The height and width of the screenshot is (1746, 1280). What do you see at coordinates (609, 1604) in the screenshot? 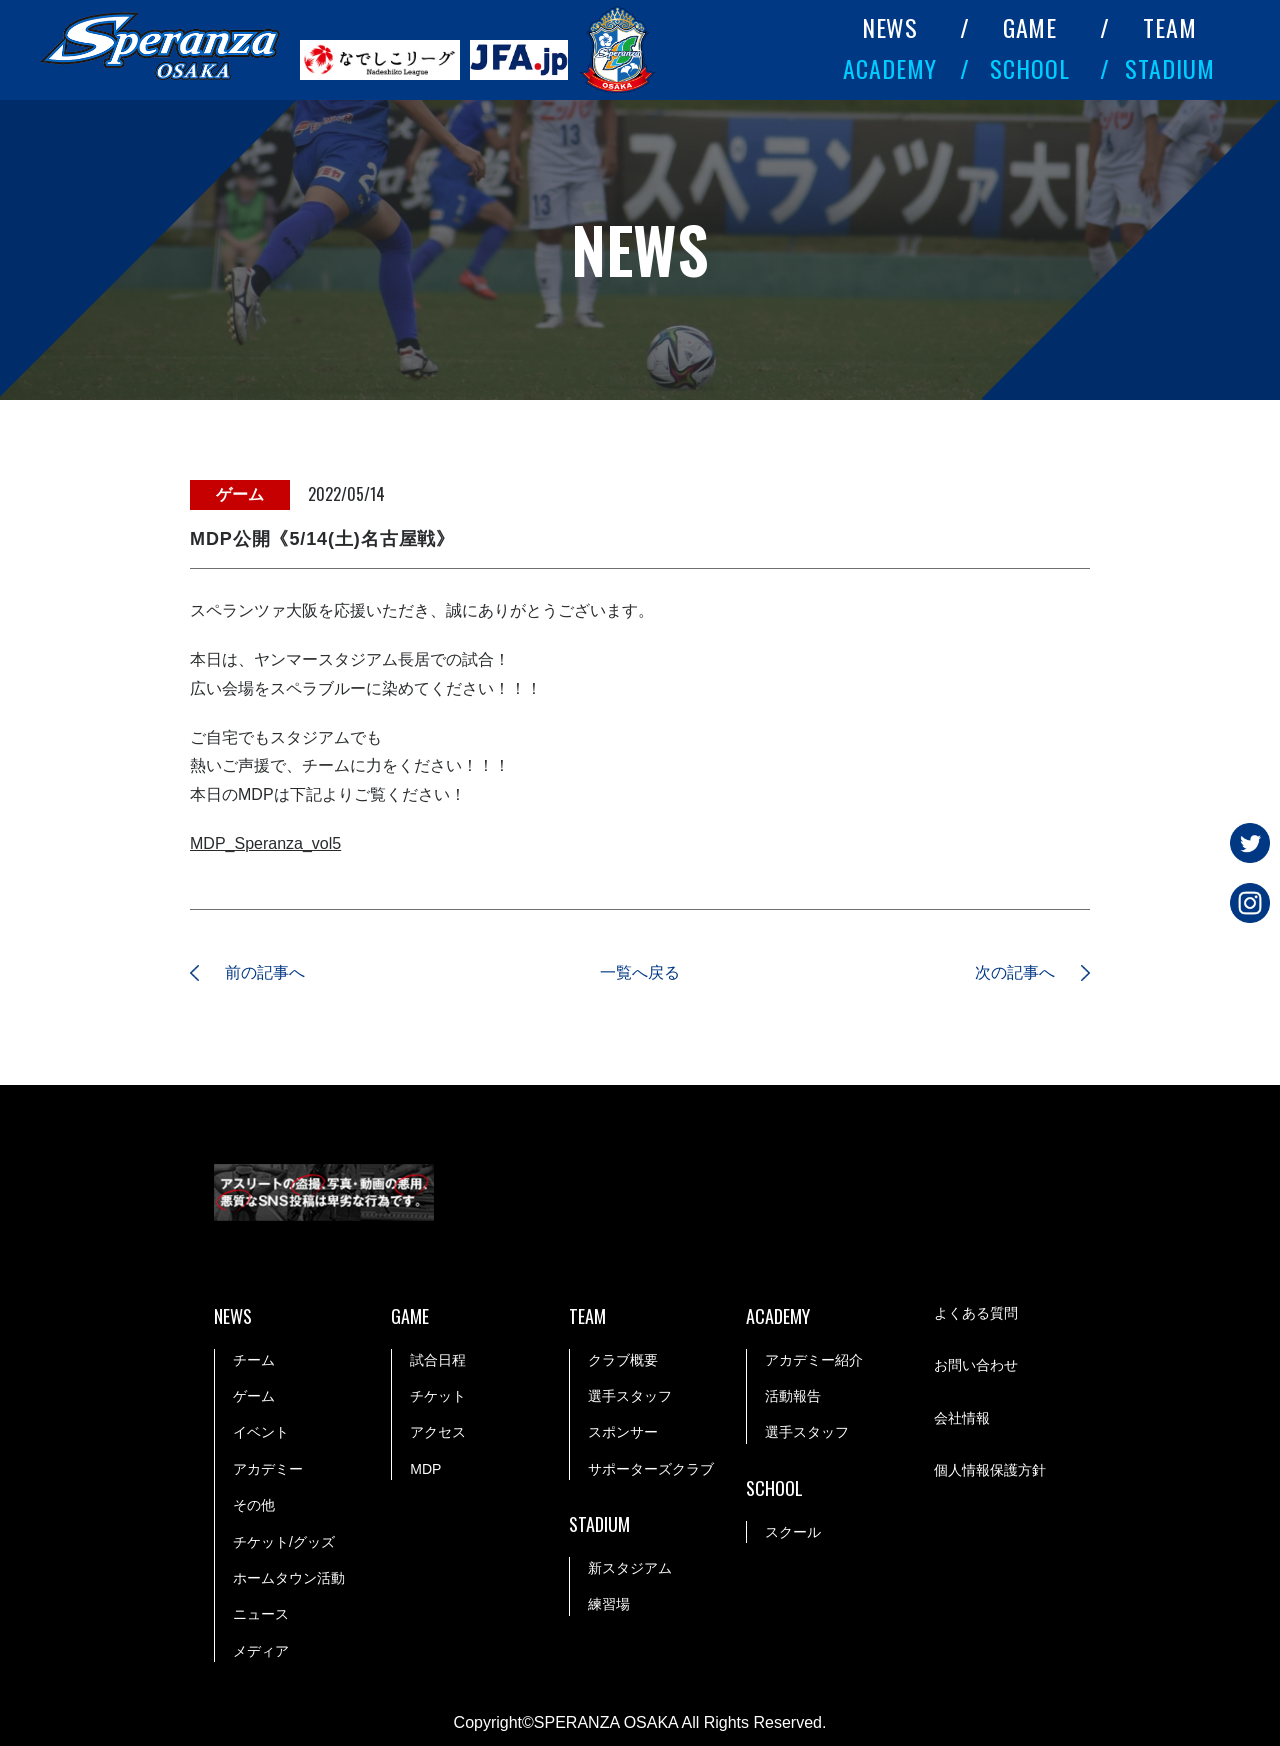
I see `練習場` at bounding box center [609, 1604].